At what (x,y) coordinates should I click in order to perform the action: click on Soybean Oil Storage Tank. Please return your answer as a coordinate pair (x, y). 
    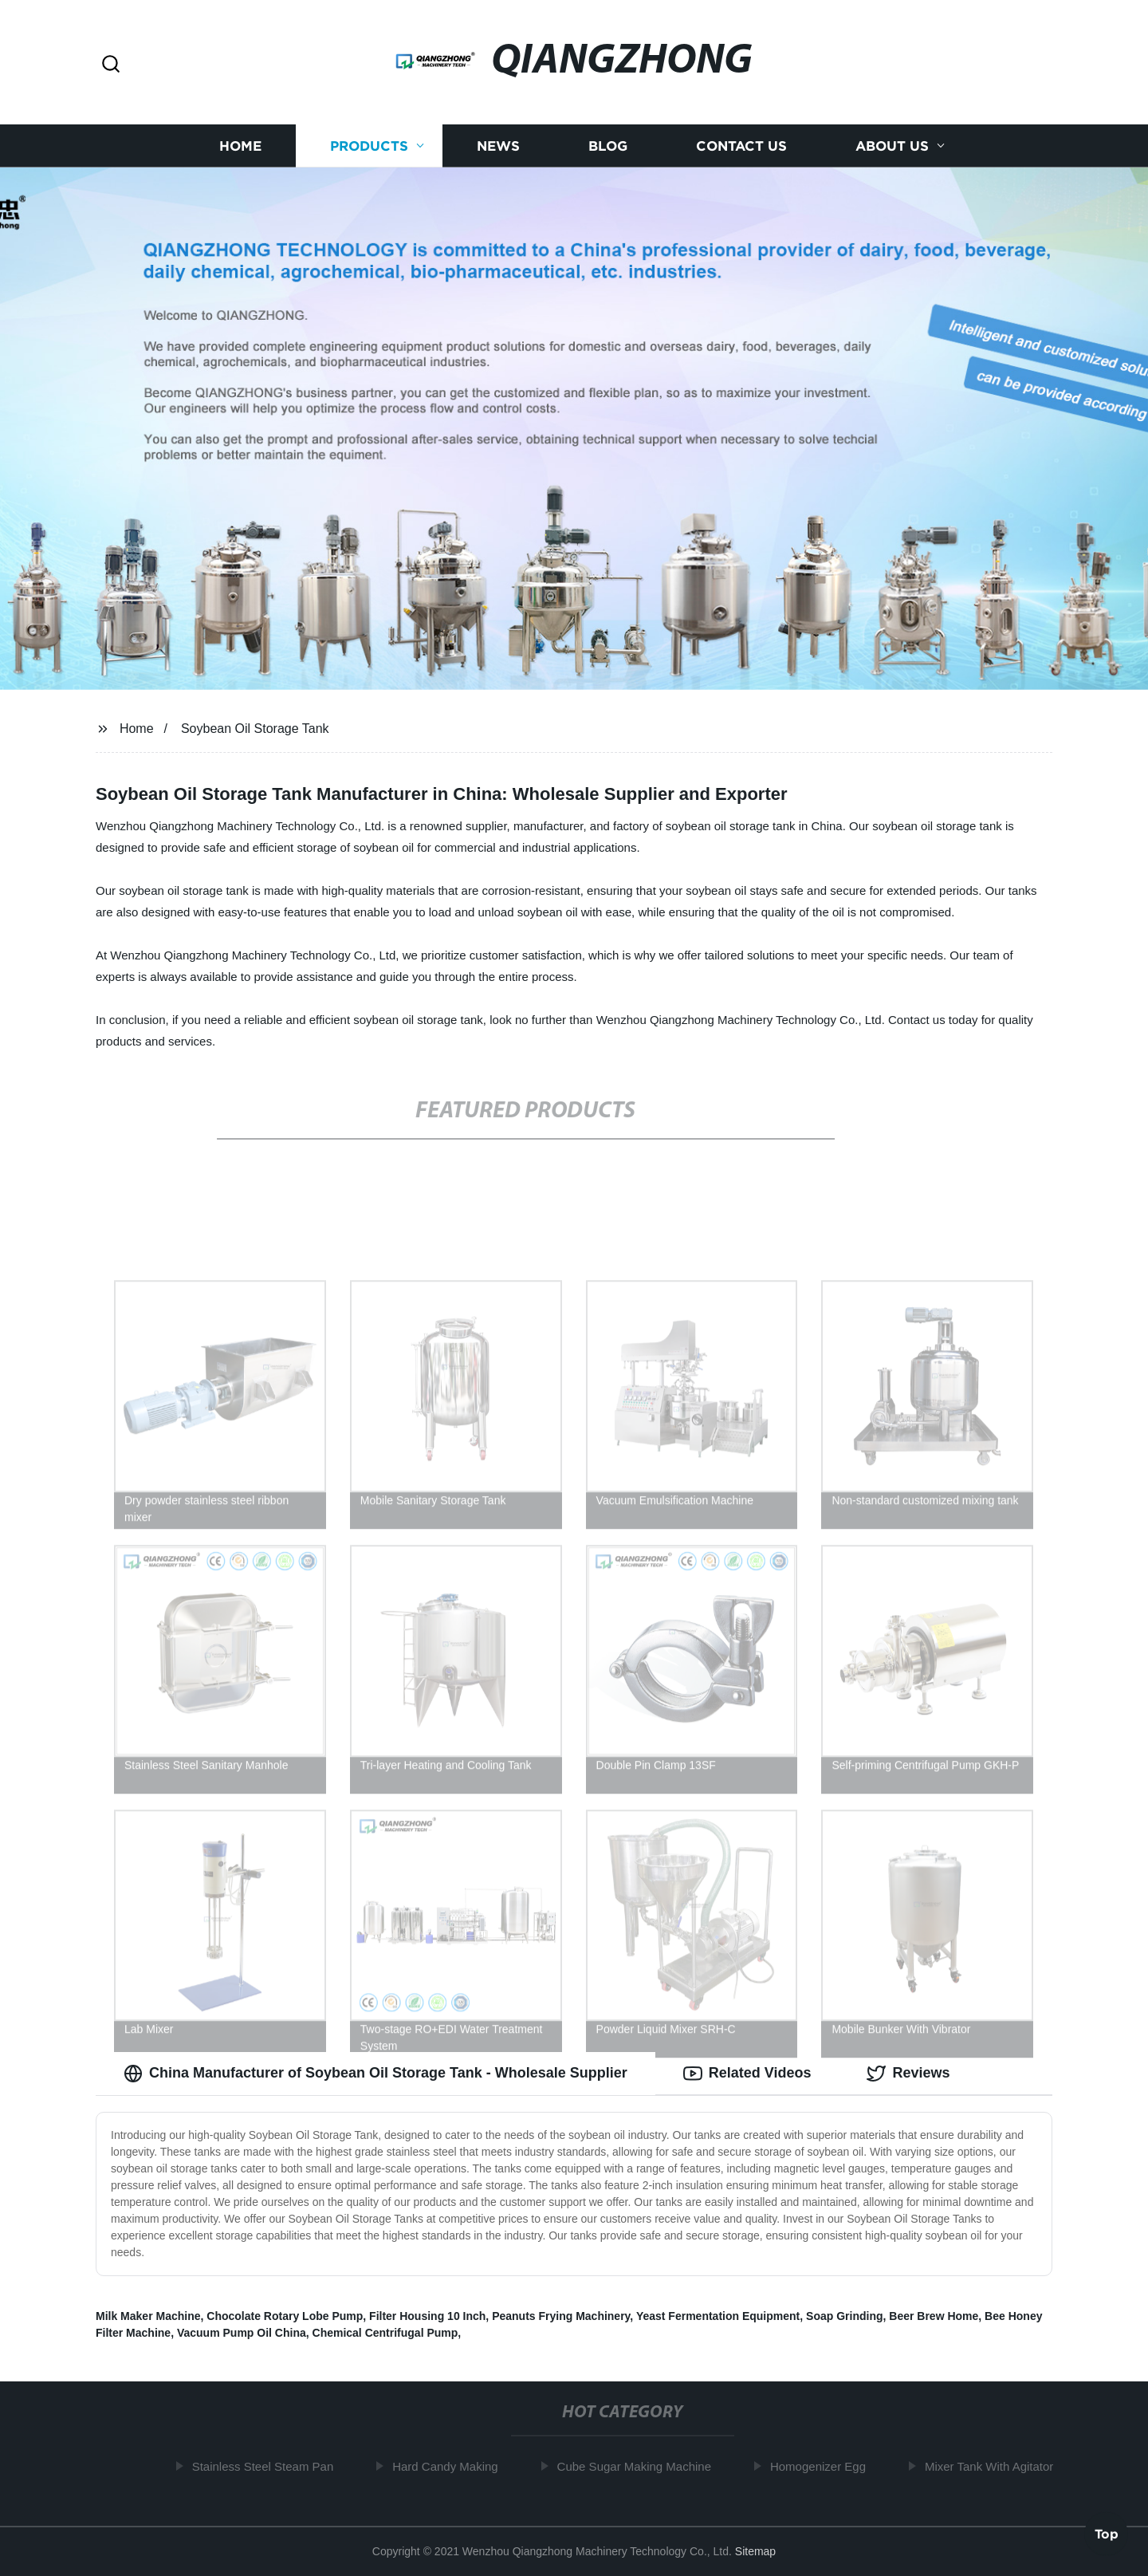
    Looking at the image, I should click on (255, 728).